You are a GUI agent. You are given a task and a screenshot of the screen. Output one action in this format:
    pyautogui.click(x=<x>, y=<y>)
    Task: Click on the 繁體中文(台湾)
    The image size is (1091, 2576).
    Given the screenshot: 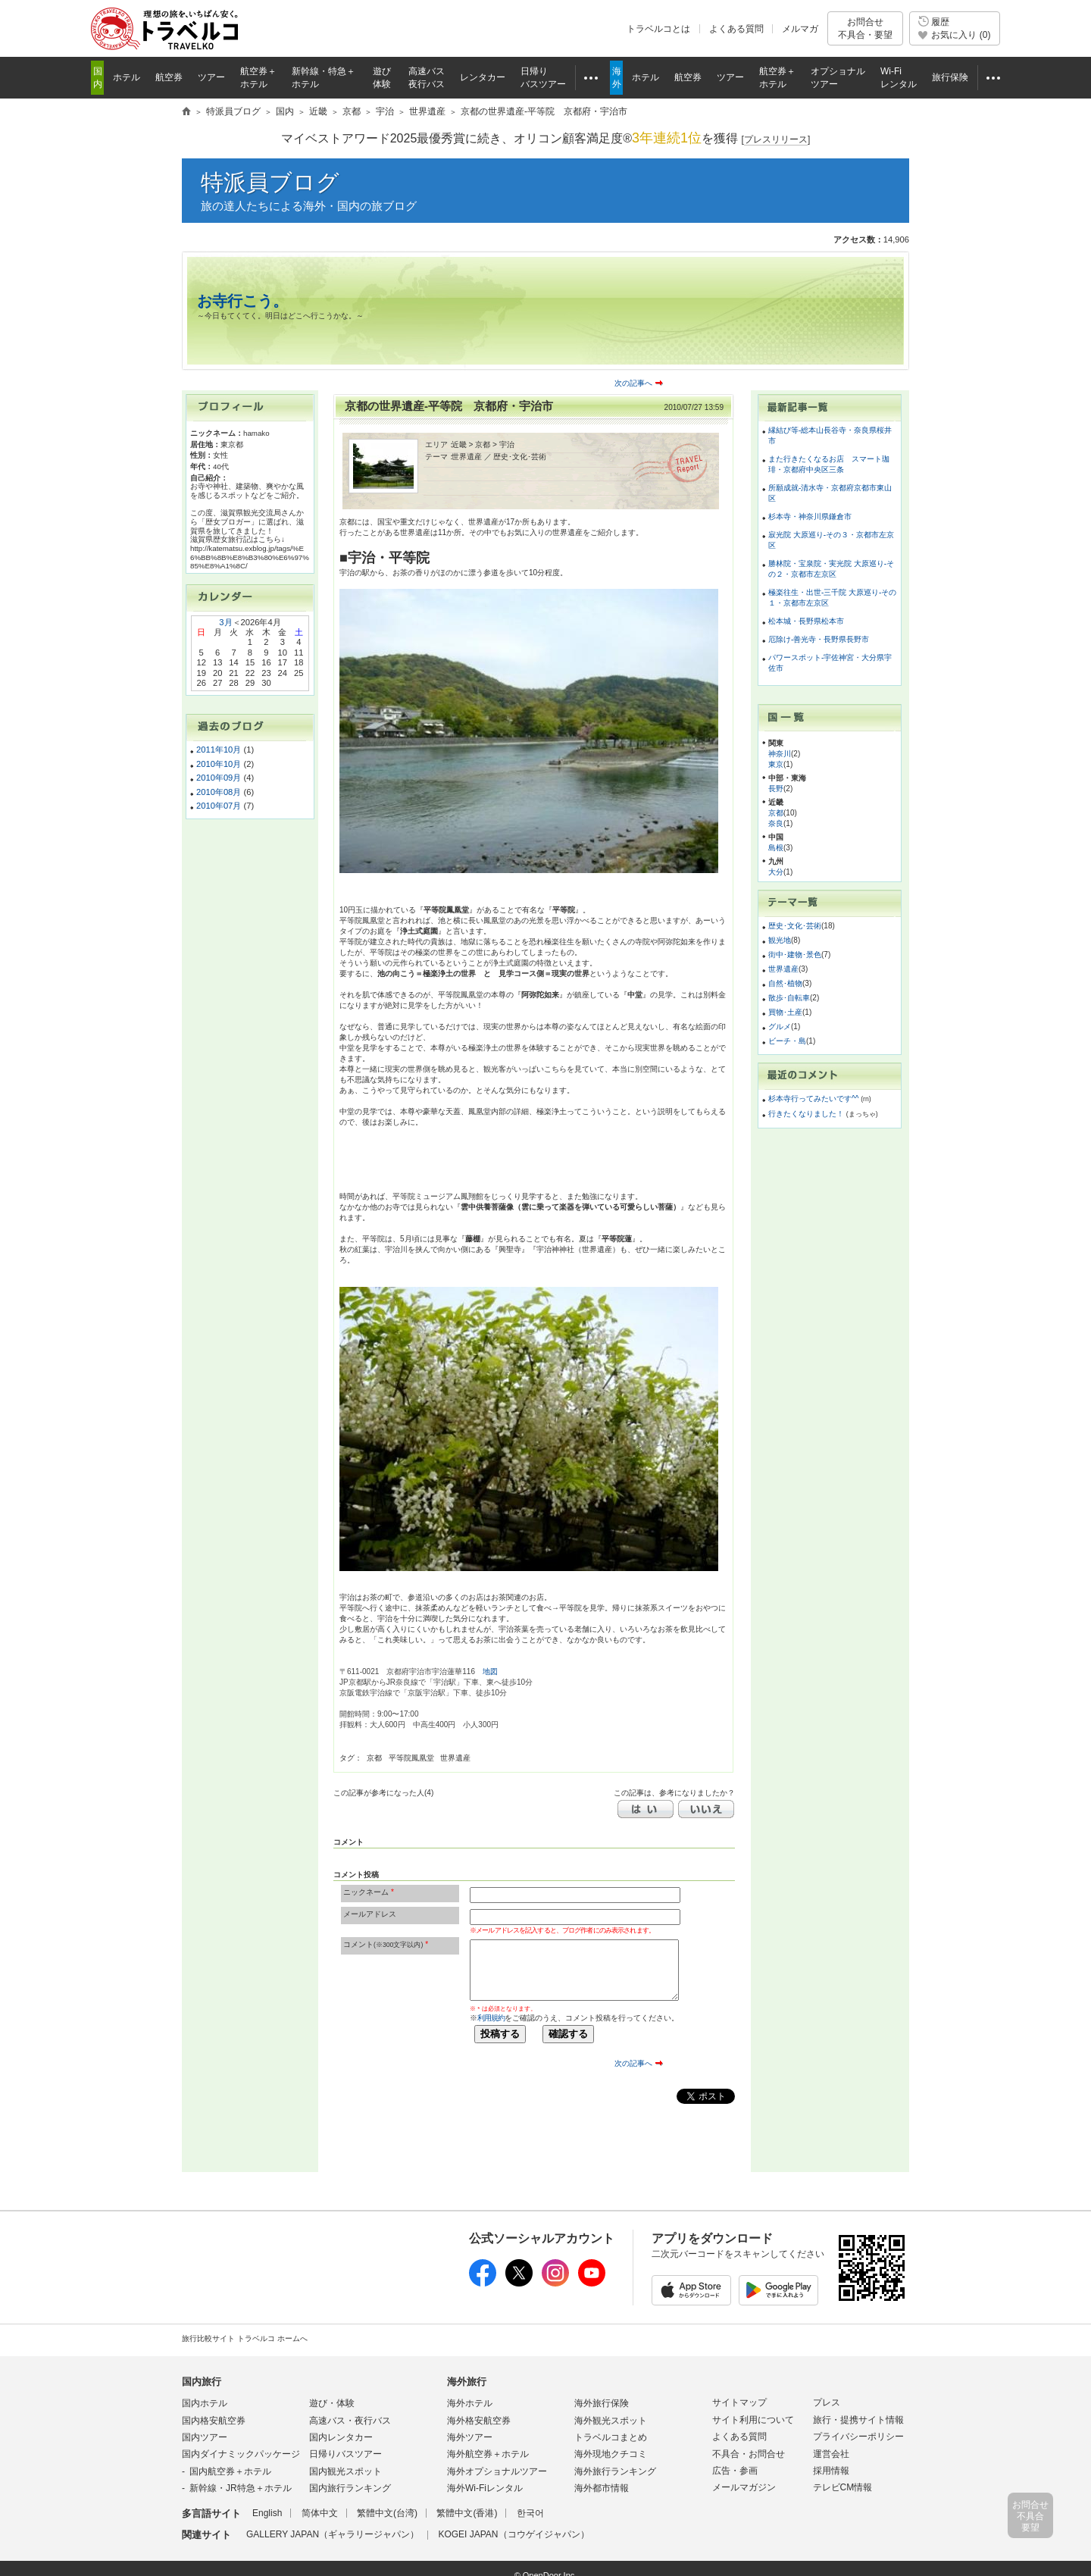 What is the action you would take?
    pyautogui.click(x=387, y=2513)
    